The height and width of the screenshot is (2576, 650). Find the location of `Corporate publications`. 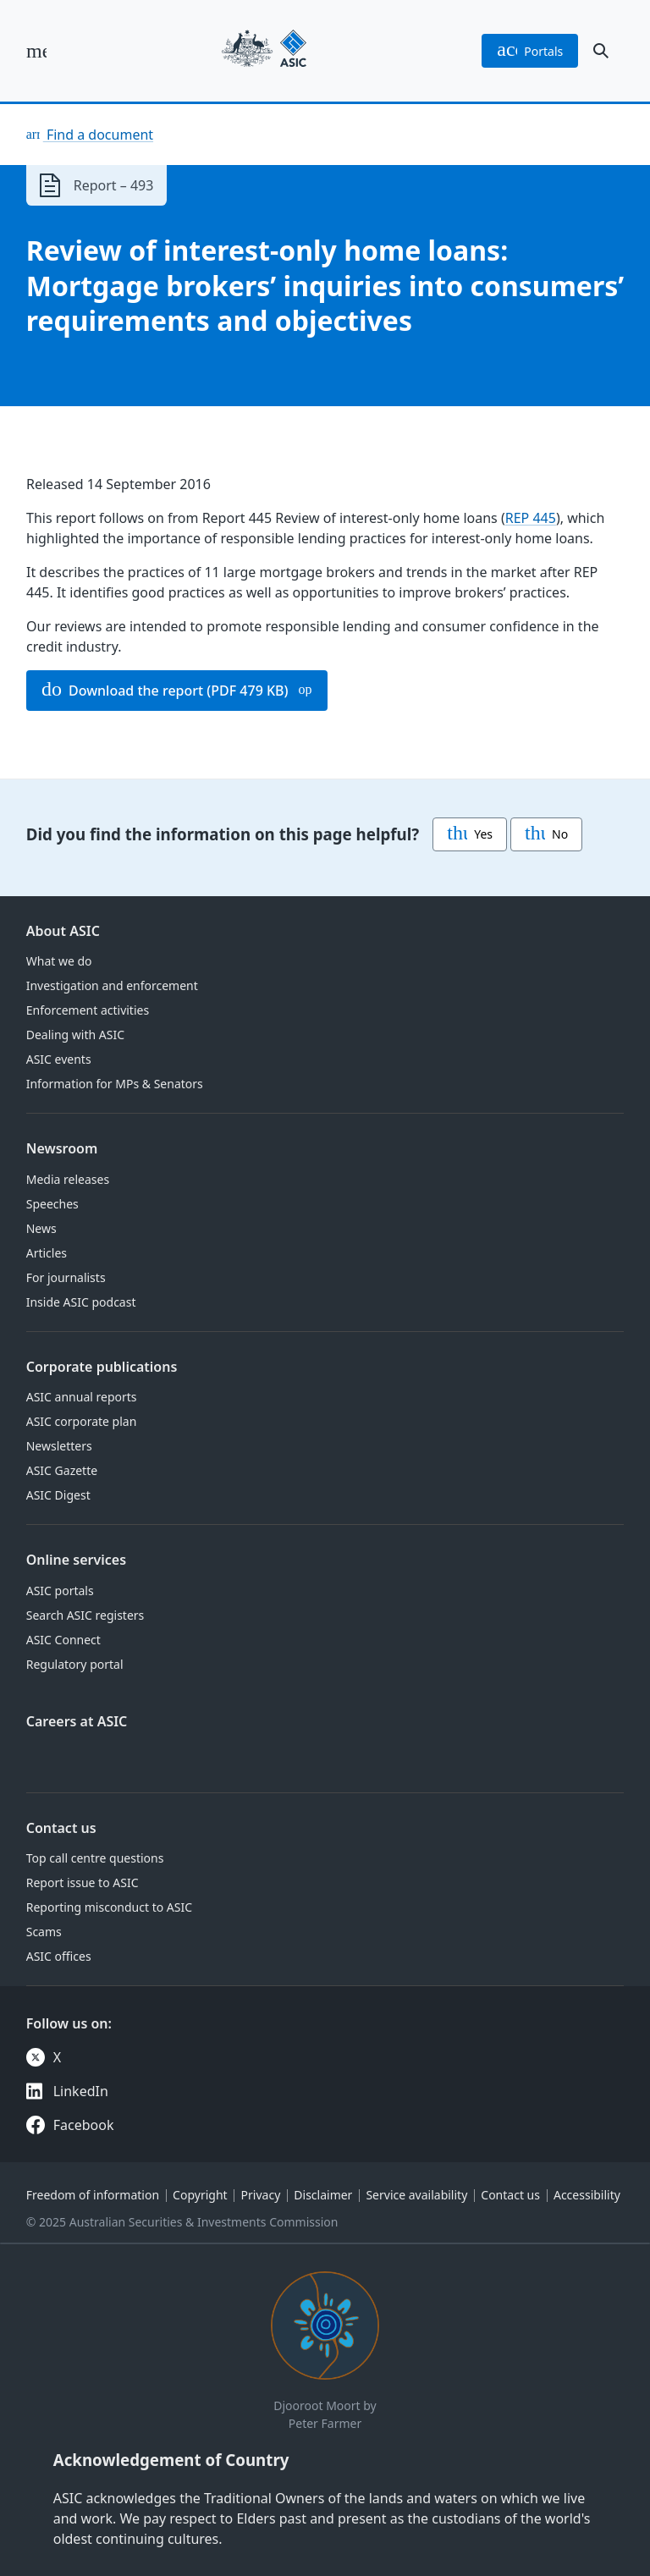

Corporate publications is located at coordinates (102, 1366).